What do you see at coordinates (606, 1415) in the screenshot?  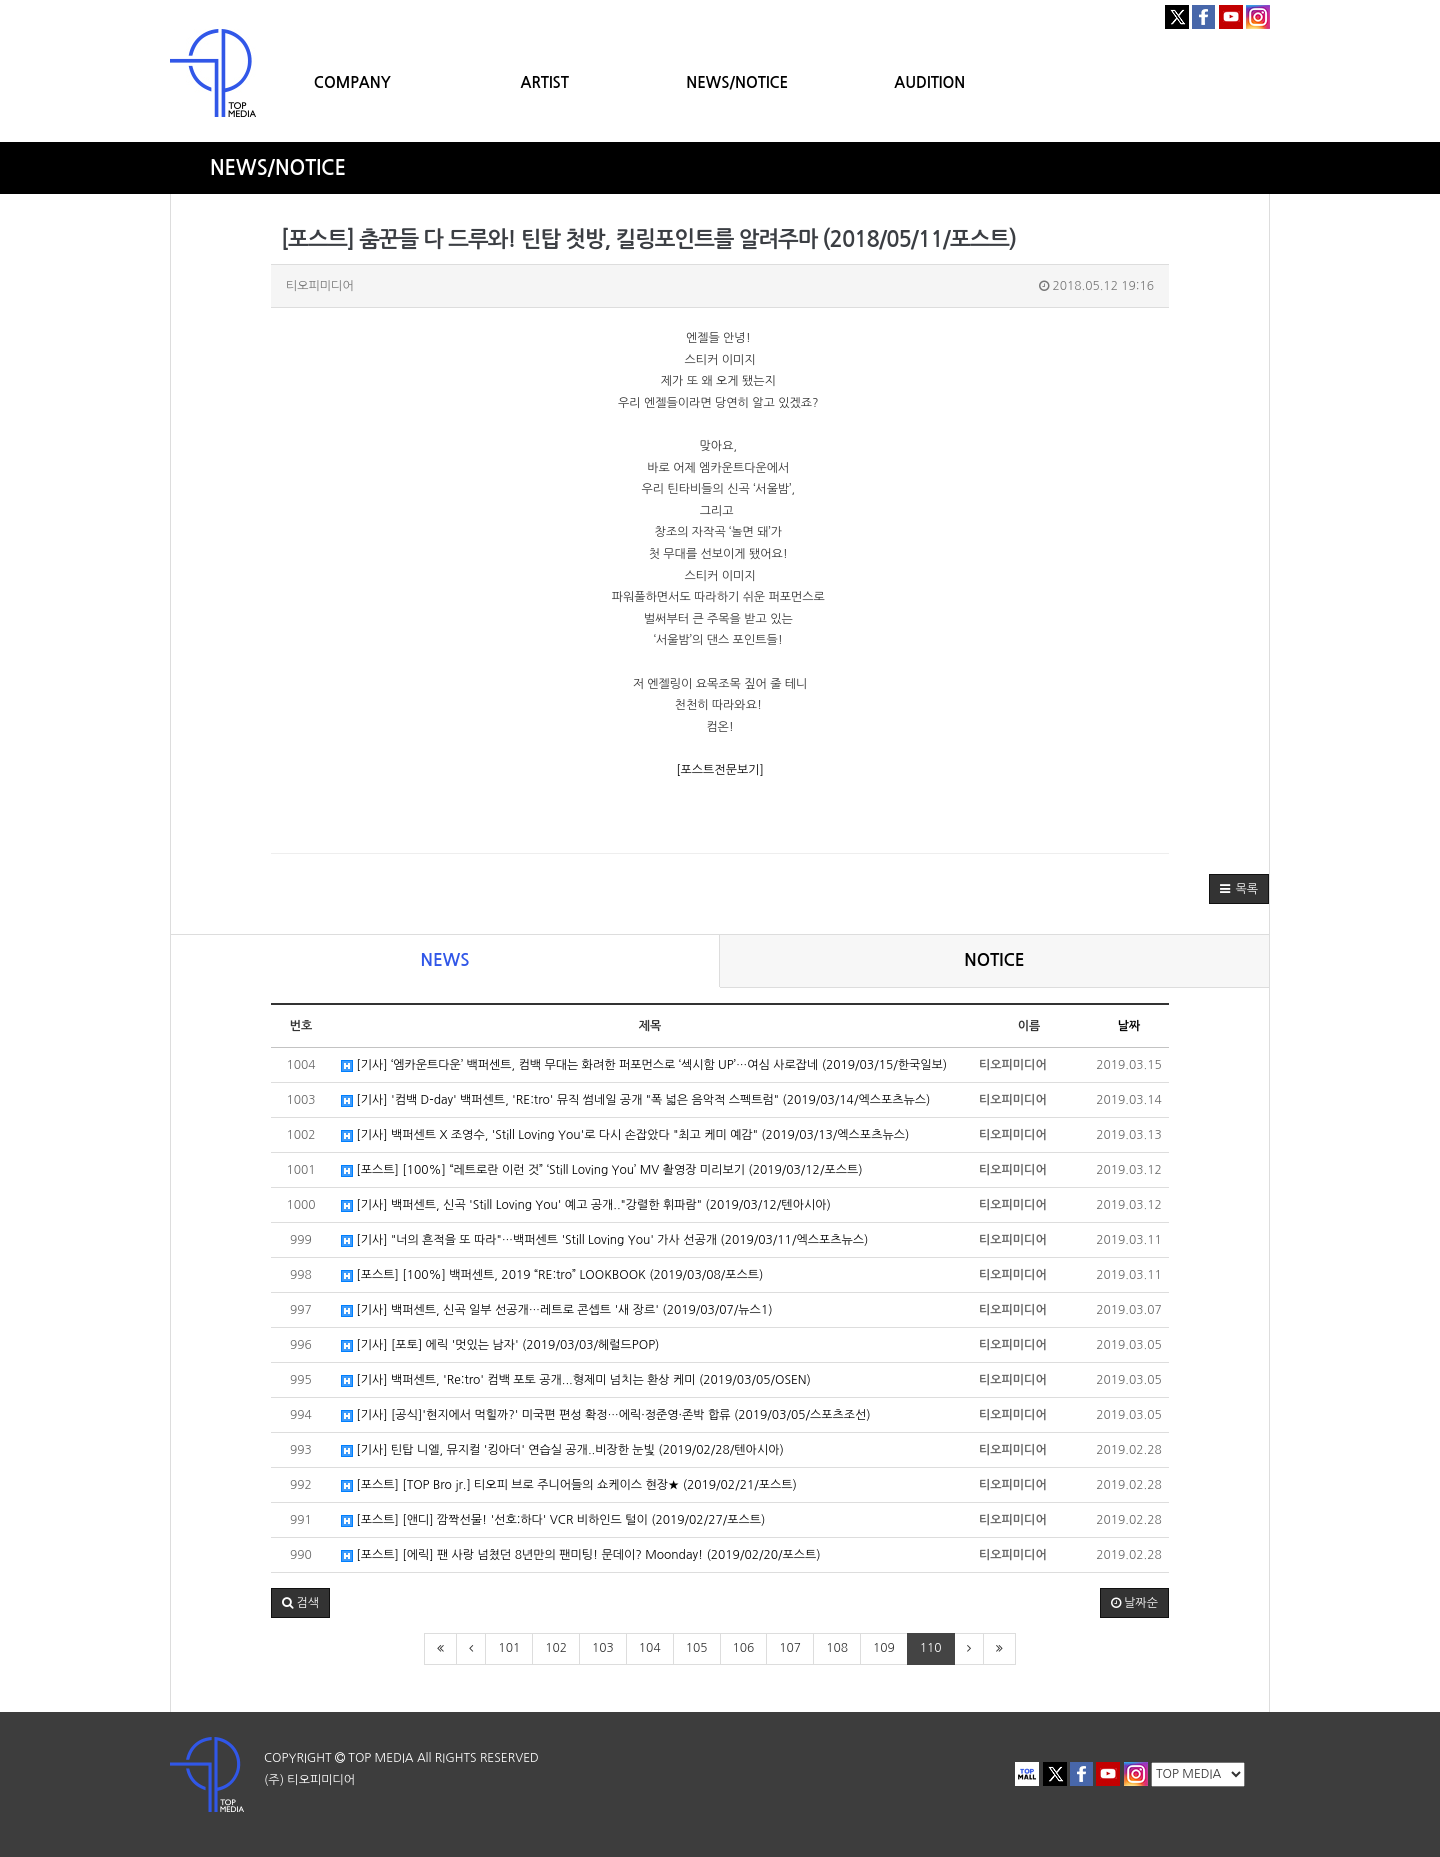 I see `[기사] [공식]'현지에서 먹힐까?' 미국편 편성 확정…에릭·정준영·존박 합류 (2019/03/05/스포츠조선)` at bounding box center [606, 1415].